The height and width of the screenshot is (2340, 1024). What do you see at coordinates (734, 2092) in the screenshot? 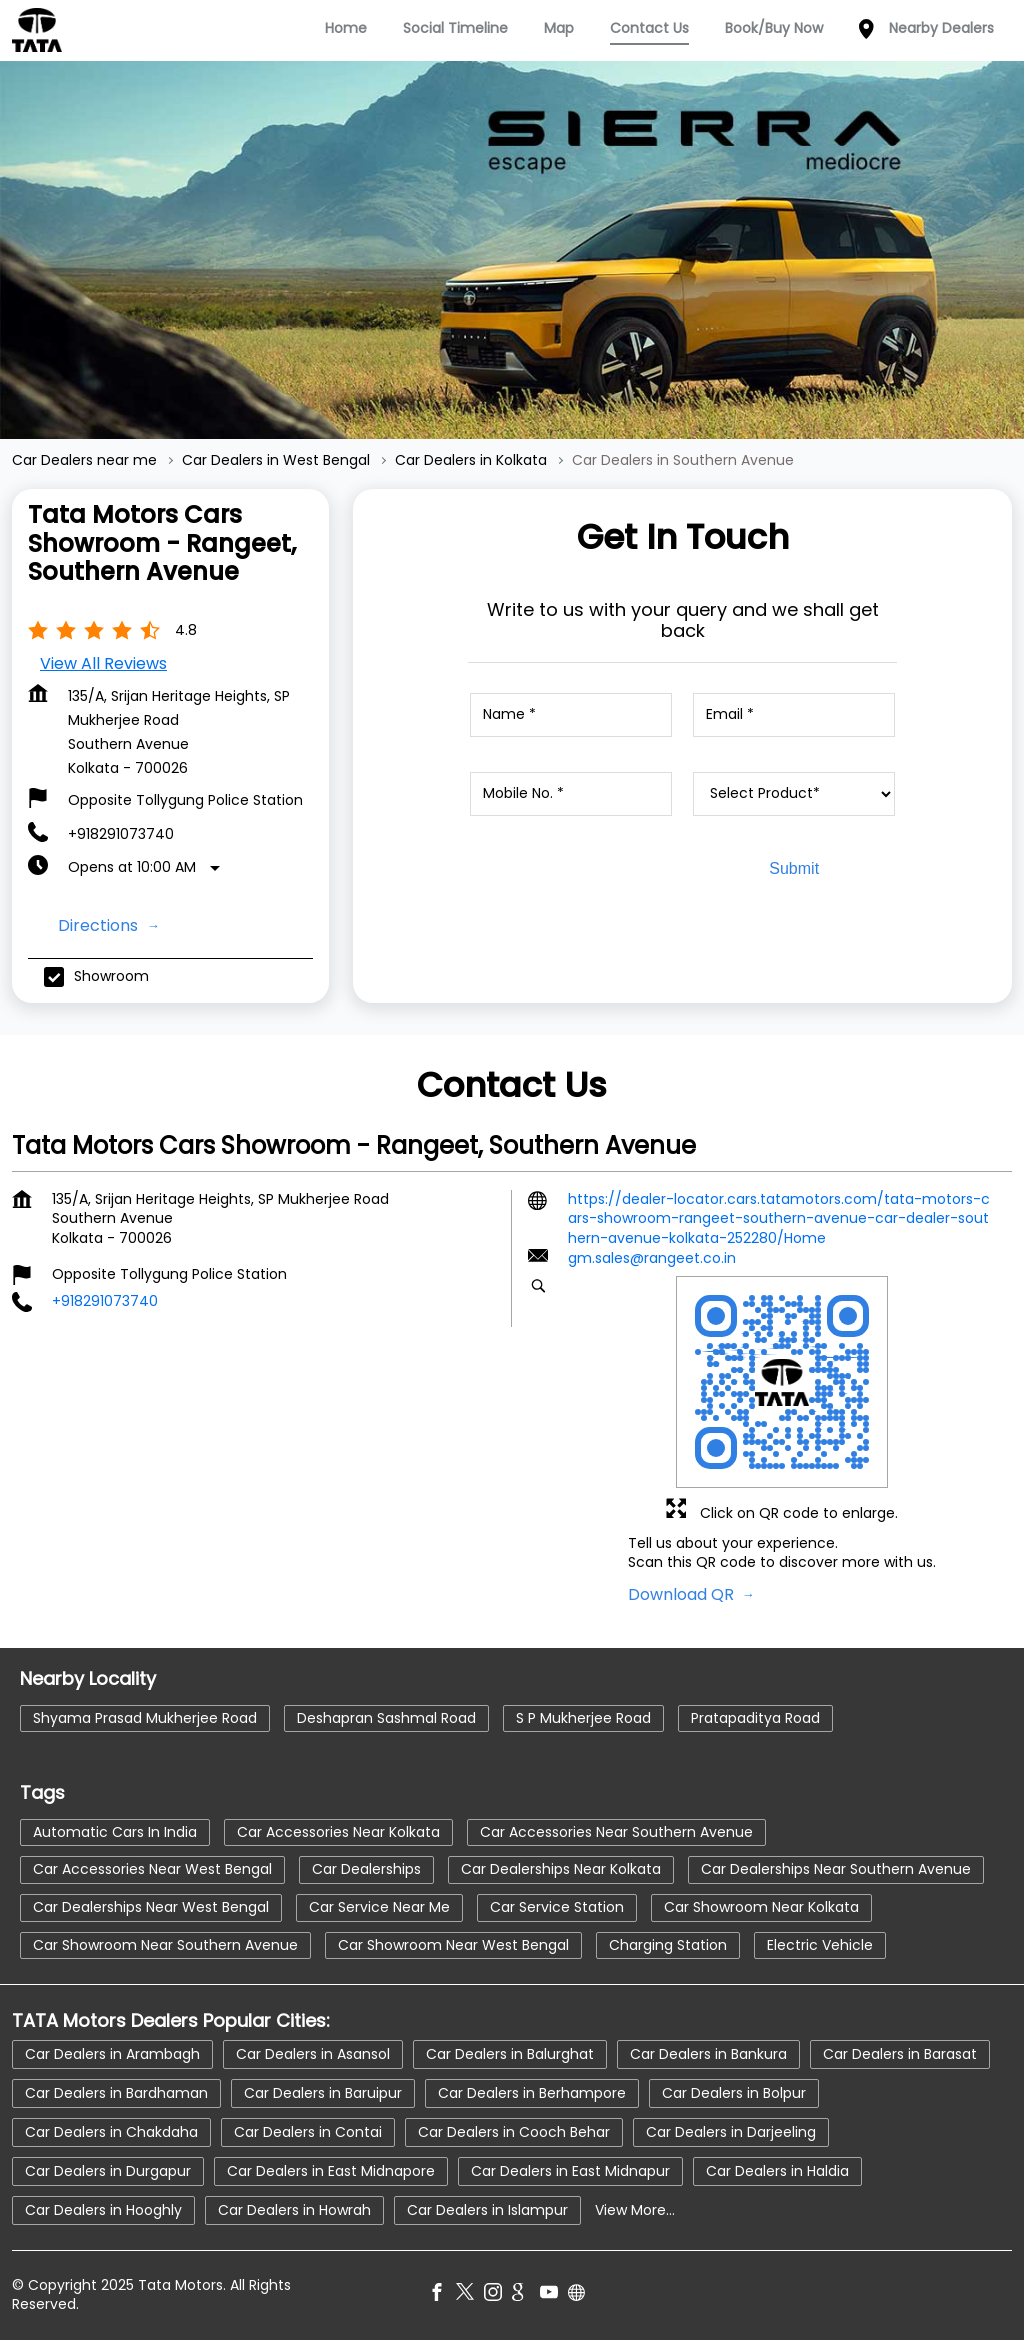
I see `Car Dealers in Bolpur` at bounding box center [734, 2092].